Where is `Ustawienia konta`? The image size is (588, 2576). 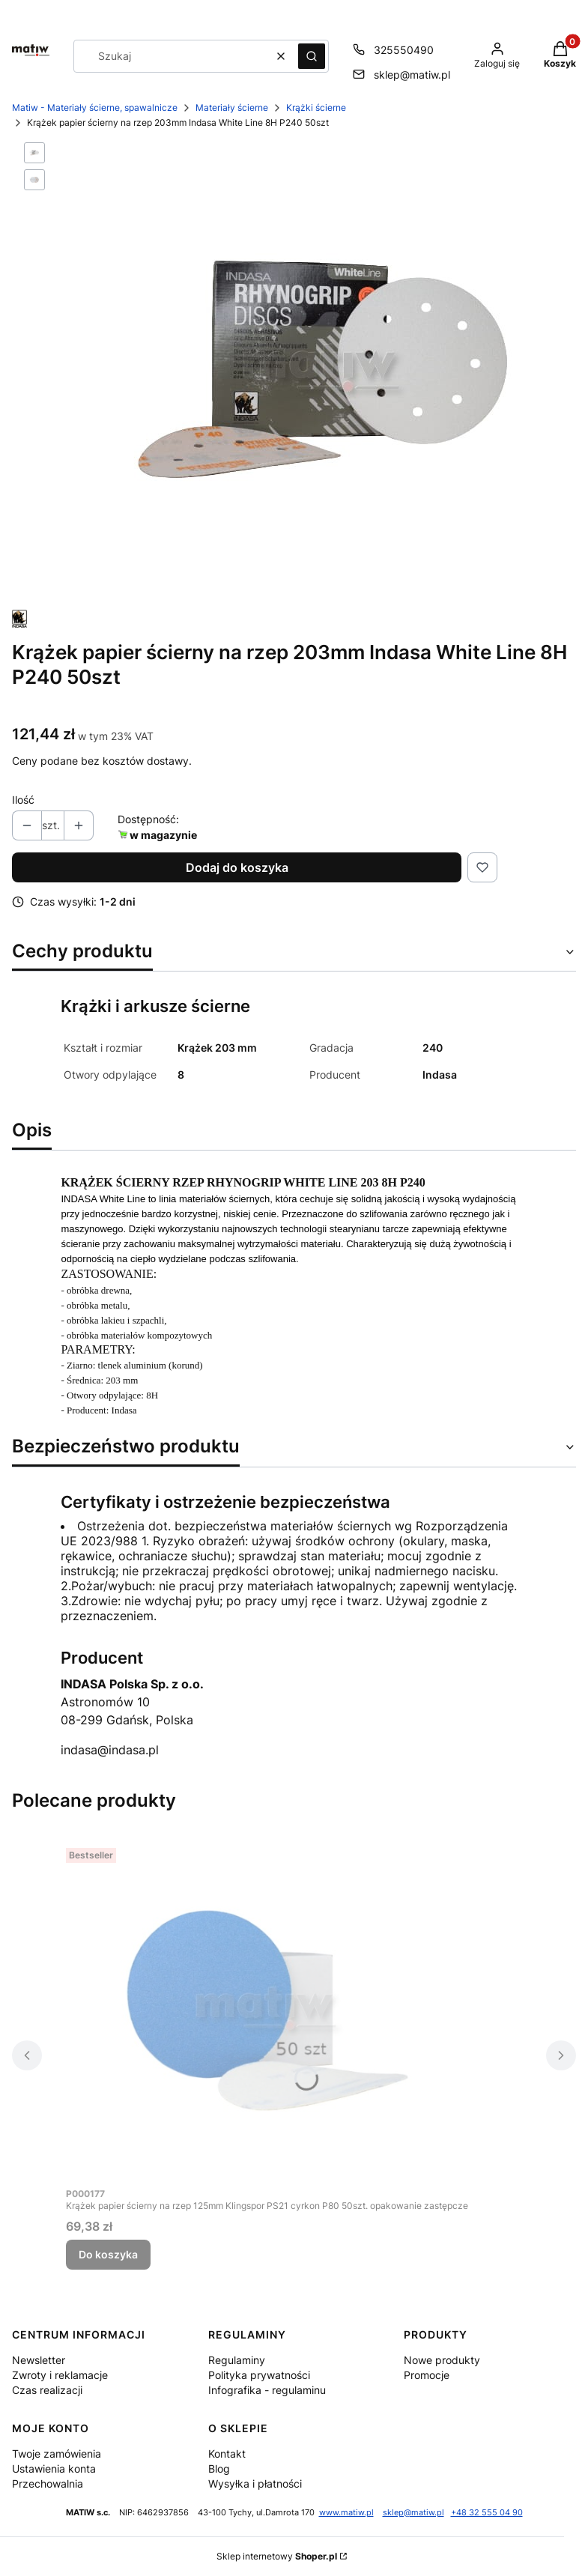
Ustawienia konta is located at coordinates (54, 2468).